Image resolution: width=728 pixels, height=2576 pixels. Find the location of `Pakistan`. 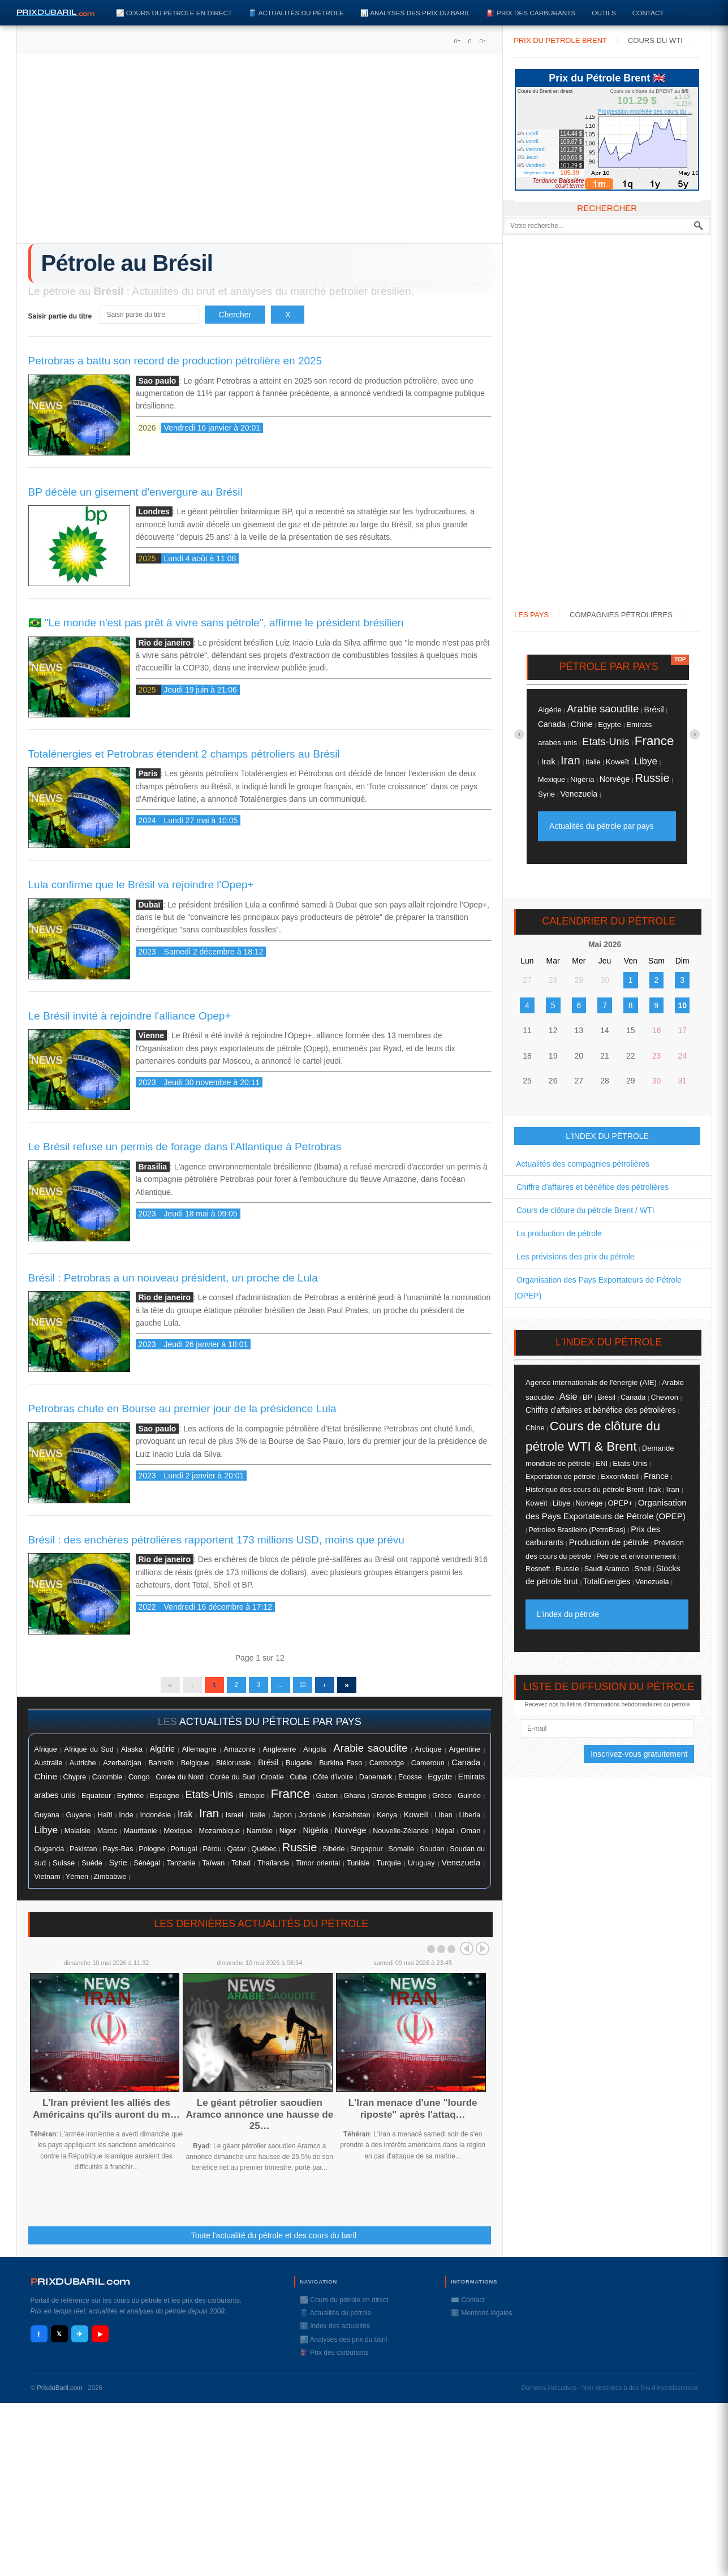

Pakistan is located at coordinates (83, 1855).